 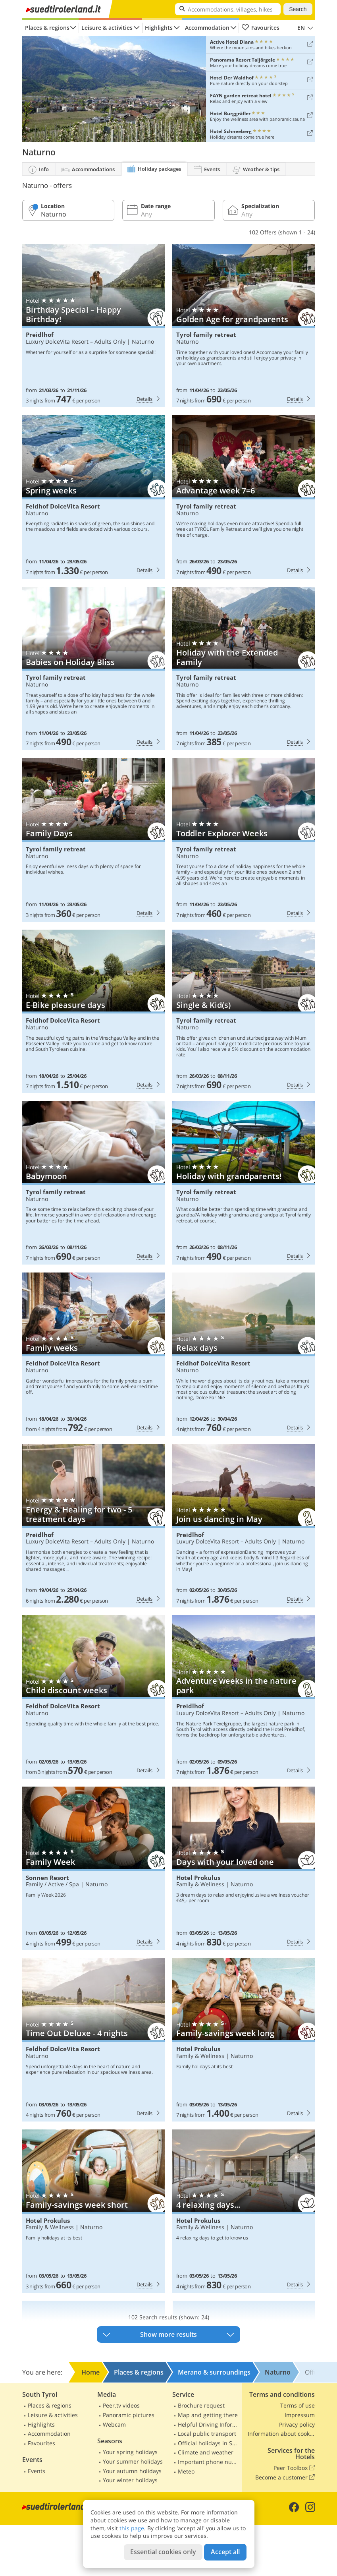 I want to click on Preidlhof: Adventure weeks in the nature park, so click(x=243, y=1697).